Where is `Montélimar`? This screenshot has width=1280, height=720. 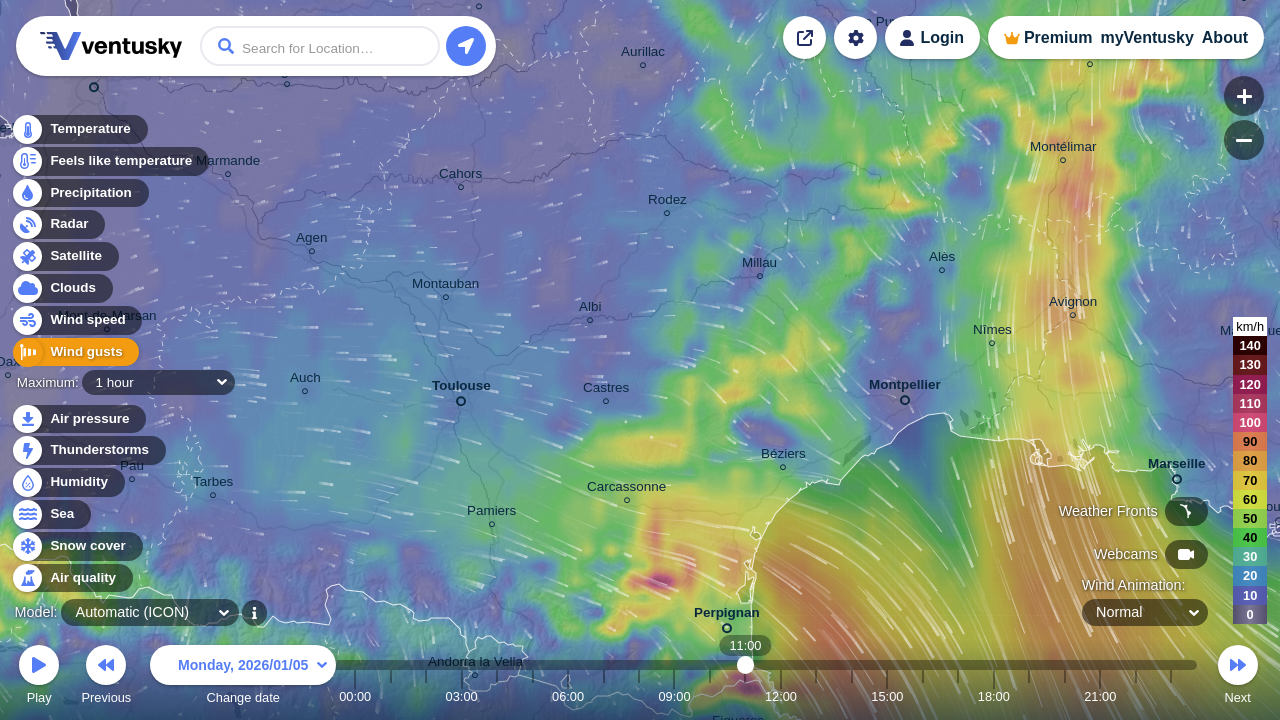
Montélimar is located at coordinates (1063, 149).